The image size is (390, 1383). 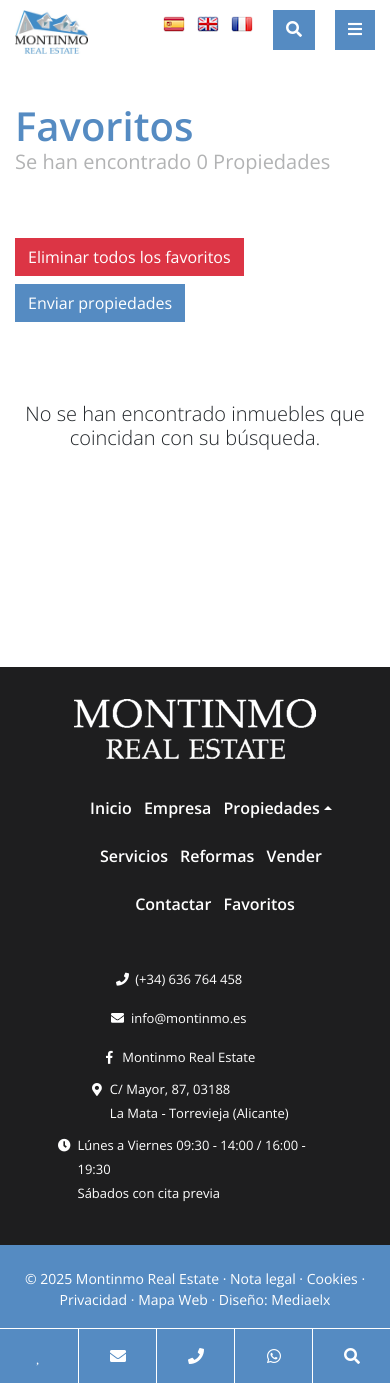 What do you see at coordinates (173, 904) in the screenshot?
I see `Contactar` at bounding box center [173, 904].